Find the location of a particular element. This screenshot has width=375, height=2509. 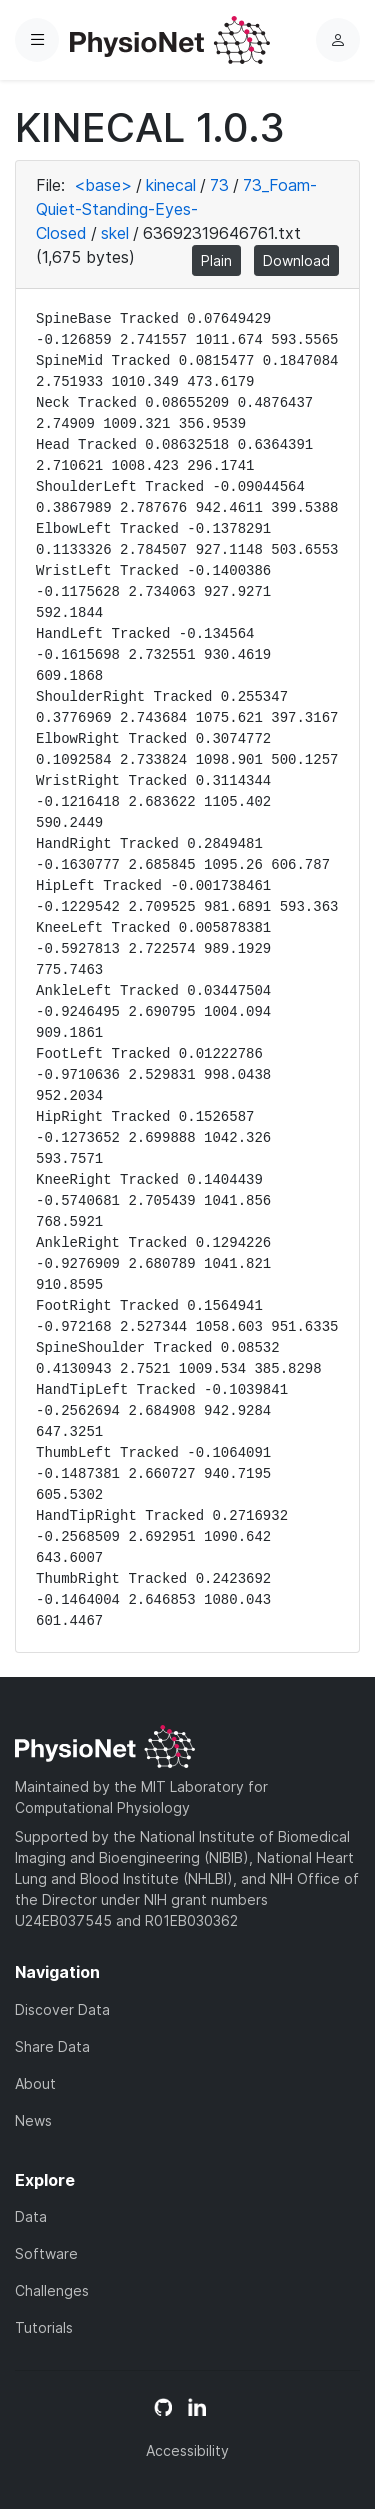

73_Foam-Quiet-Standing-Eyes-Closed is located at coordinates (176, 209).